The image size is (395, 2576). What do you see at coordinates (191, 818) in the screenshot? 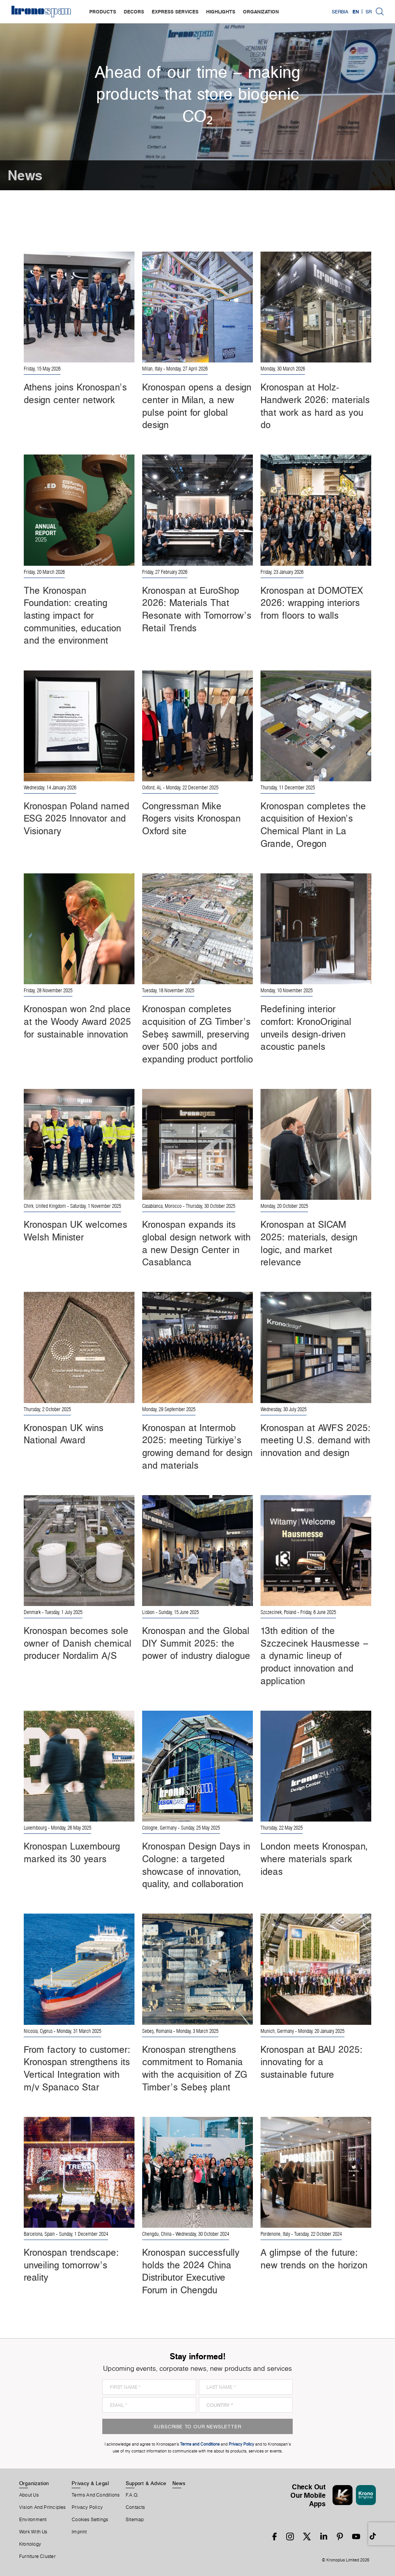
I see `Congressman Mike Rogers visits Kronospan Oxford site` at bounding box center [191, 818].